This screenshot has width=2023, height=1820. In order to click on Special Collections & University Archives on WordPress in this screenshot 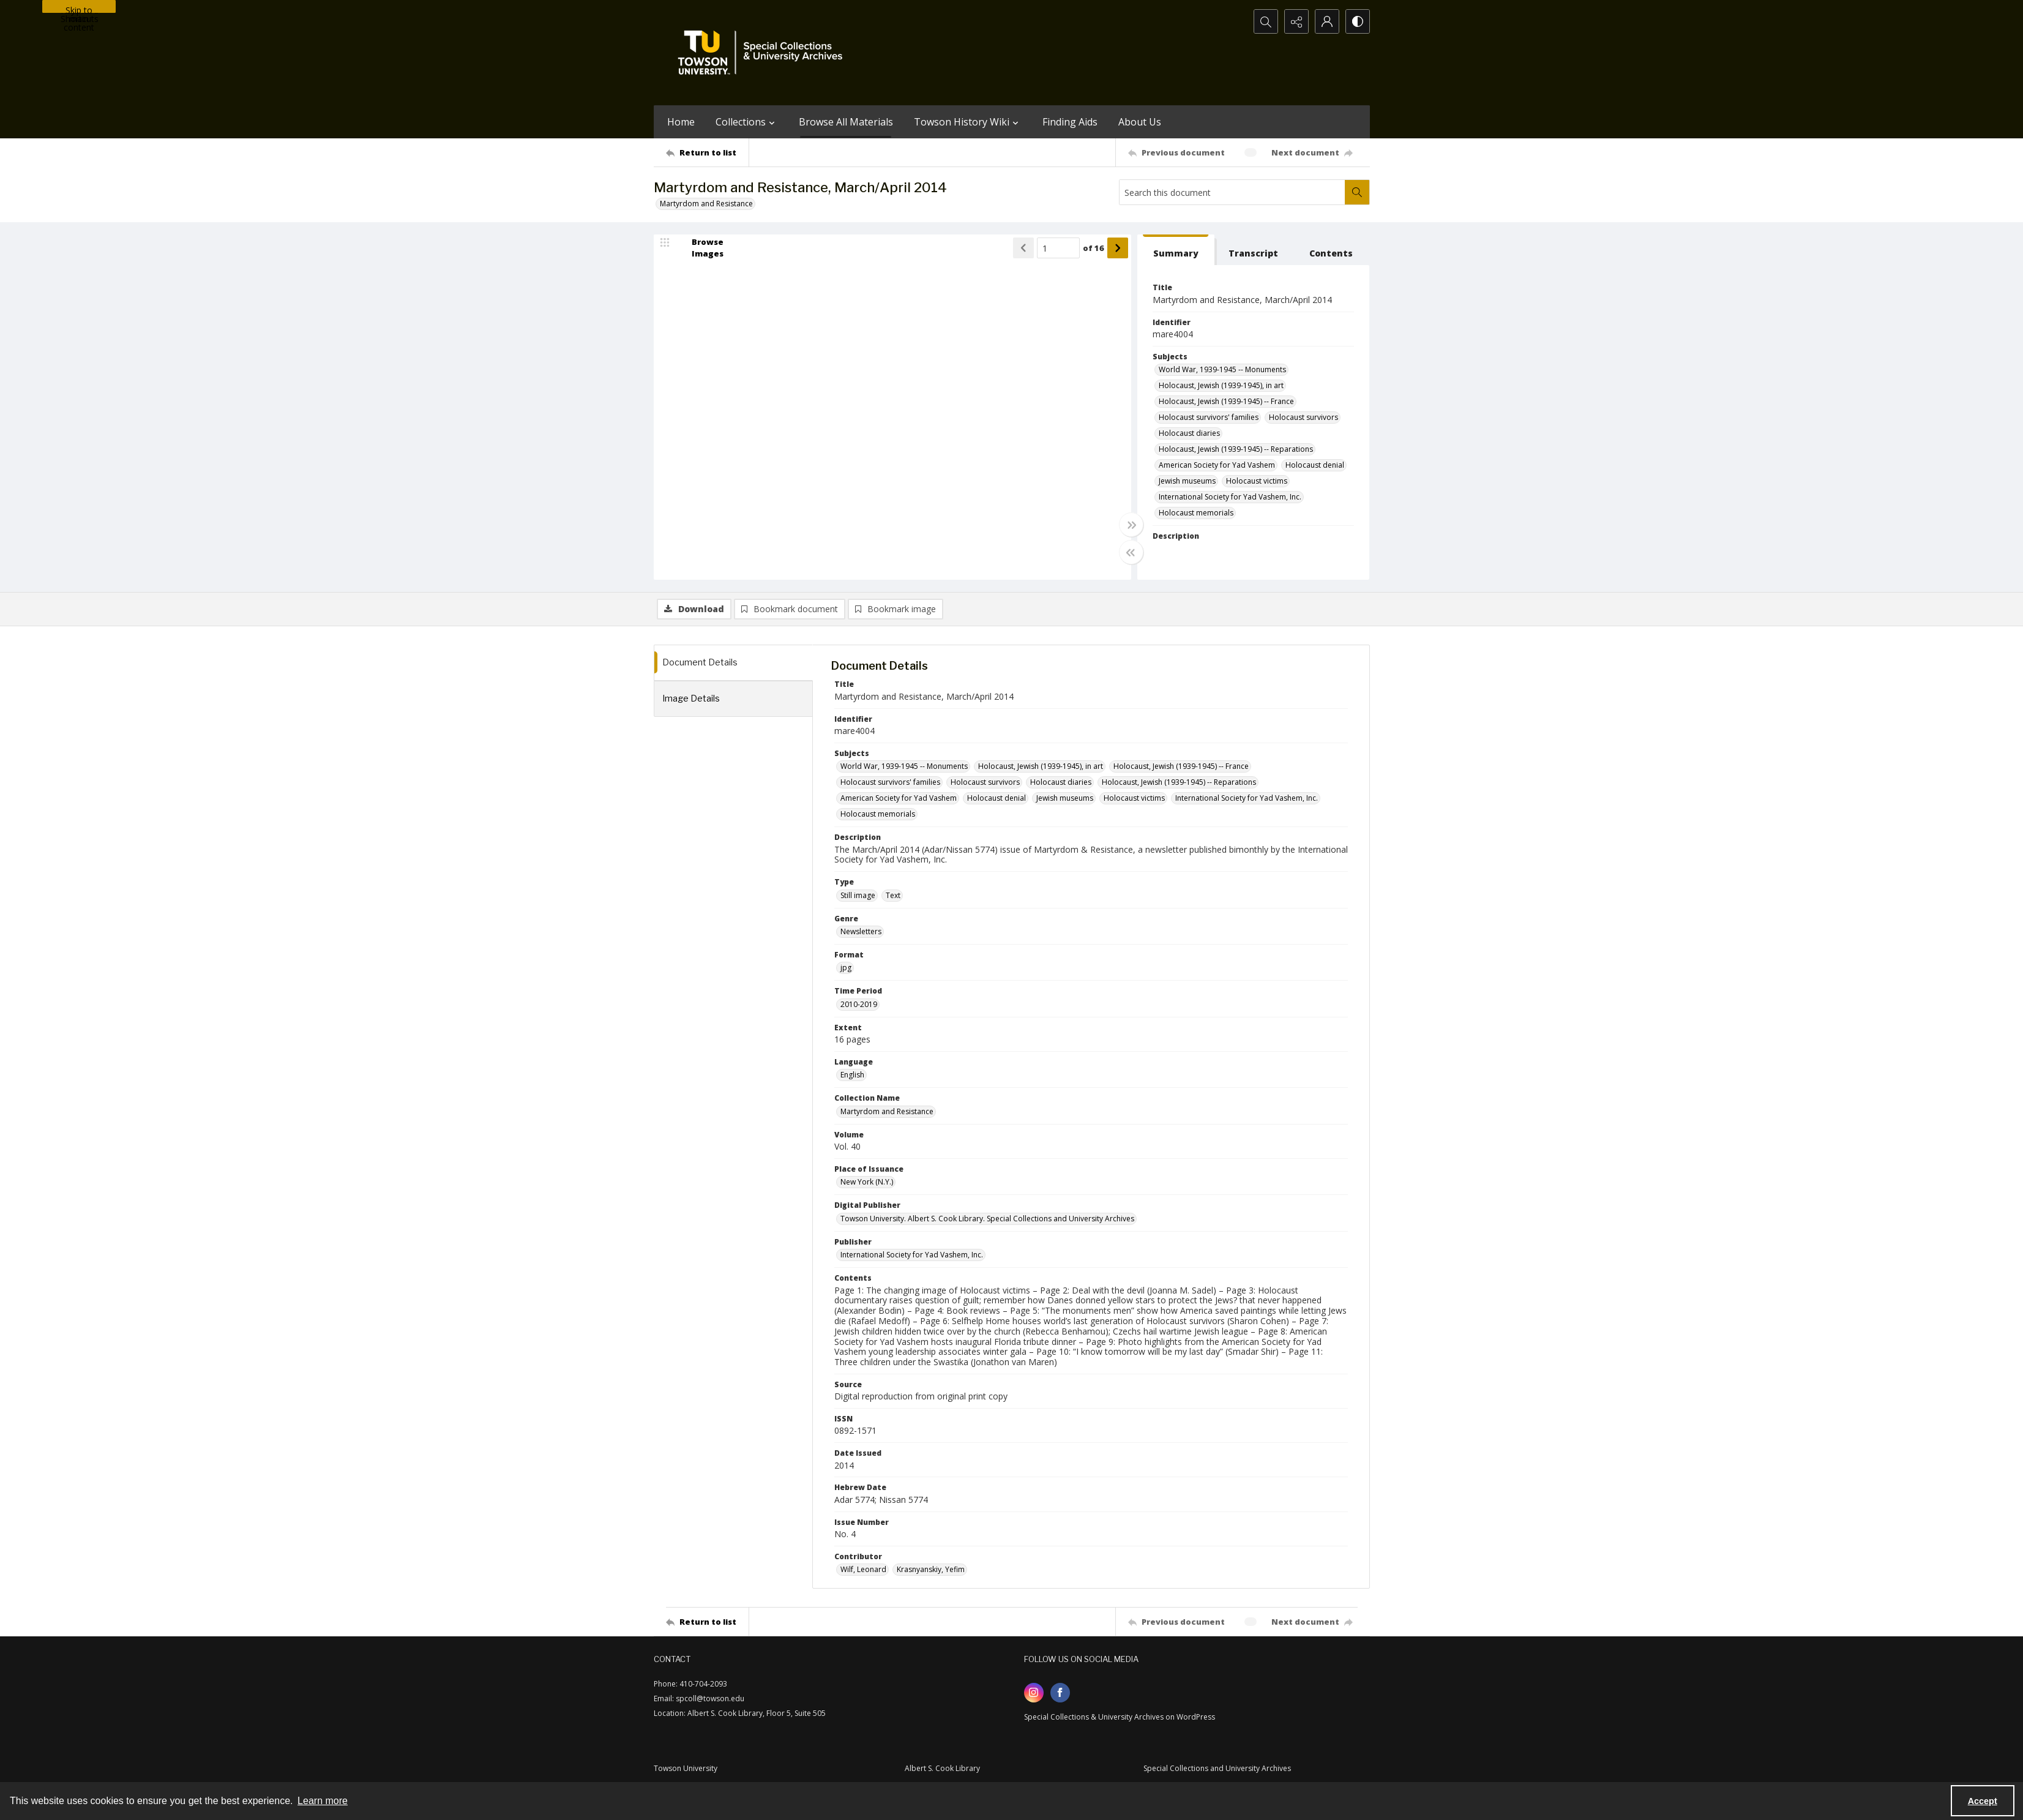, I will do `click(1119, 1717)`.